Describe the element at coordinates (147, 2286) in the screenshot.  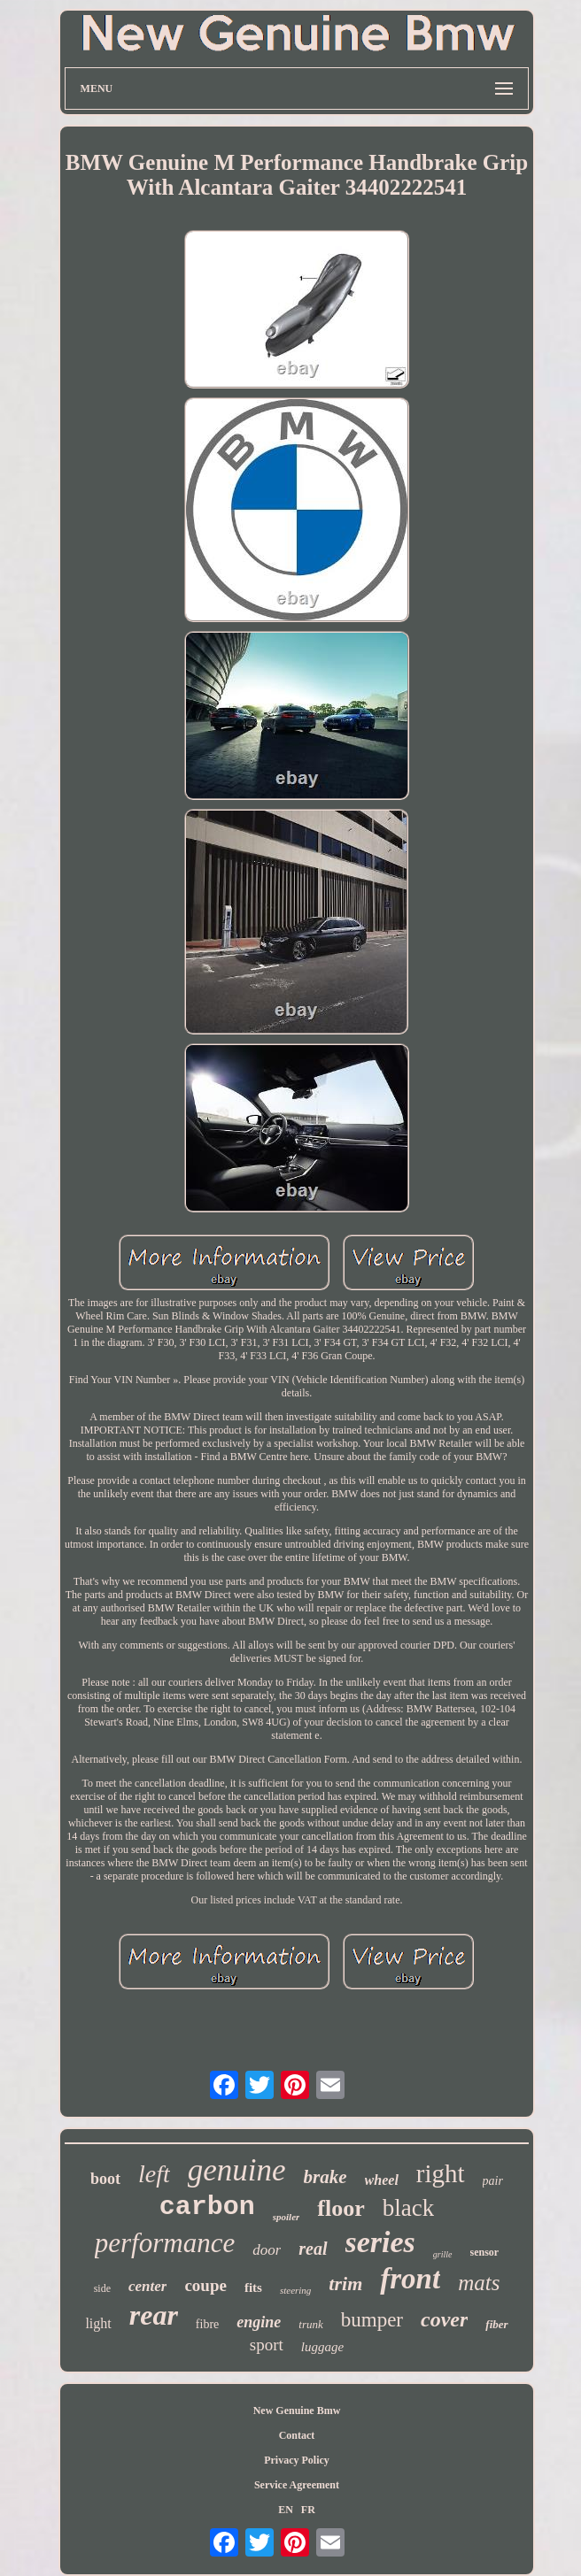
I see `center` at that location.